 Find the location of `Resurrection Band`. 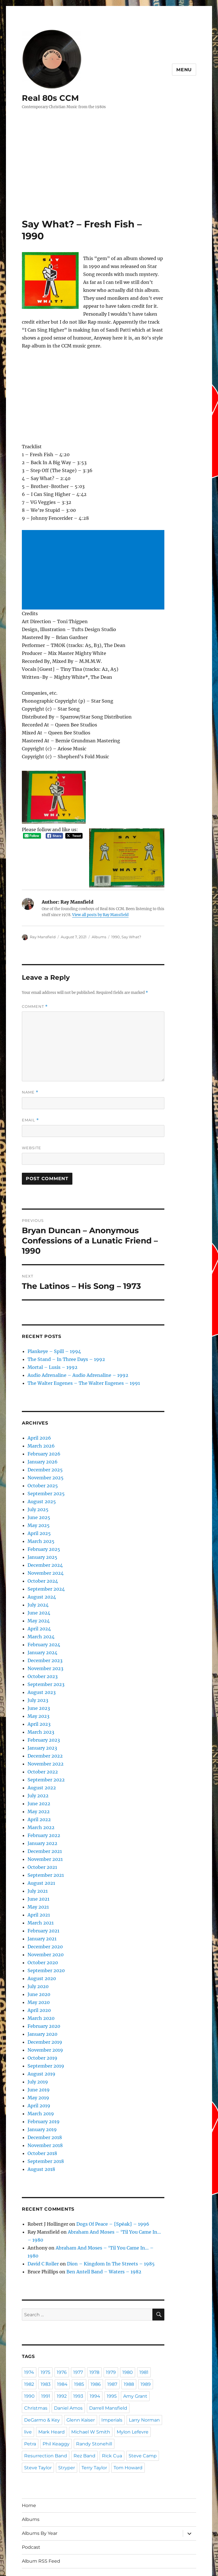

Resurrection Band is located at coordinates (81, 2405).